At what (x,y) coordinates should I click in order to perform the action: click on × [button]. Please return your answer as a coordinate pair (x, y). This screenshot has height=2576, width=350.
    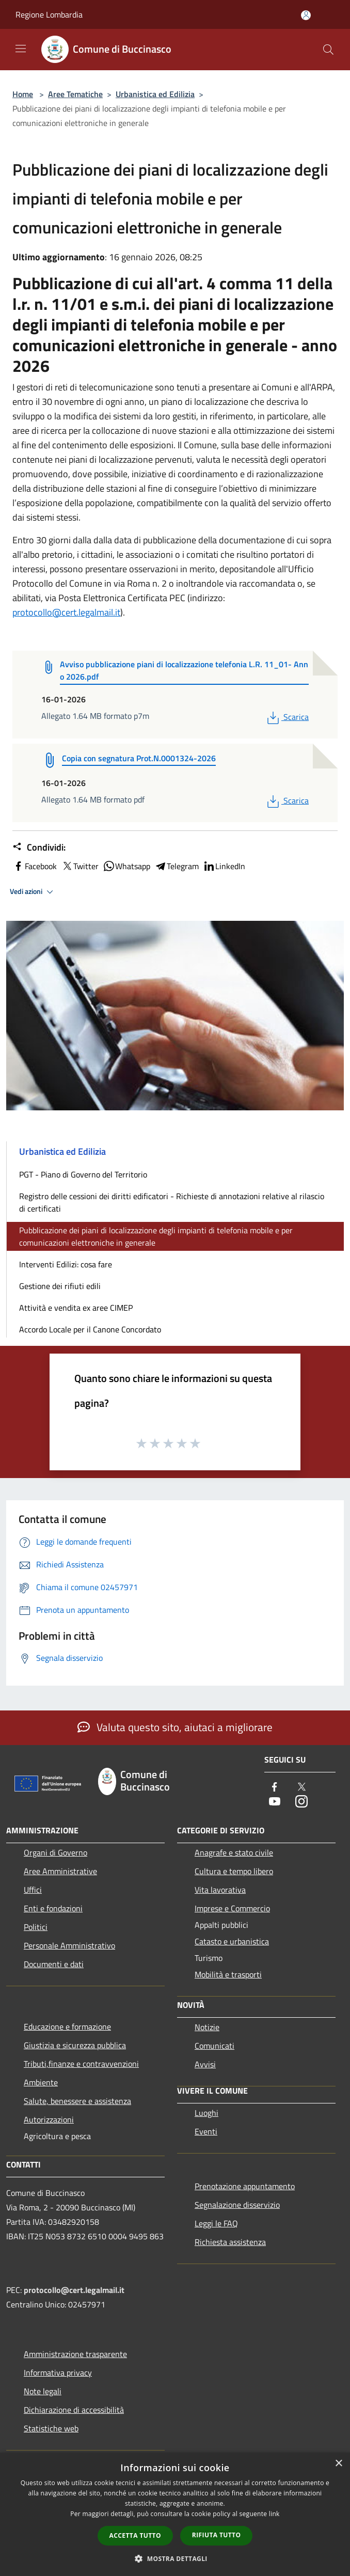
    Looking at the image, I should click on (338, 2464).